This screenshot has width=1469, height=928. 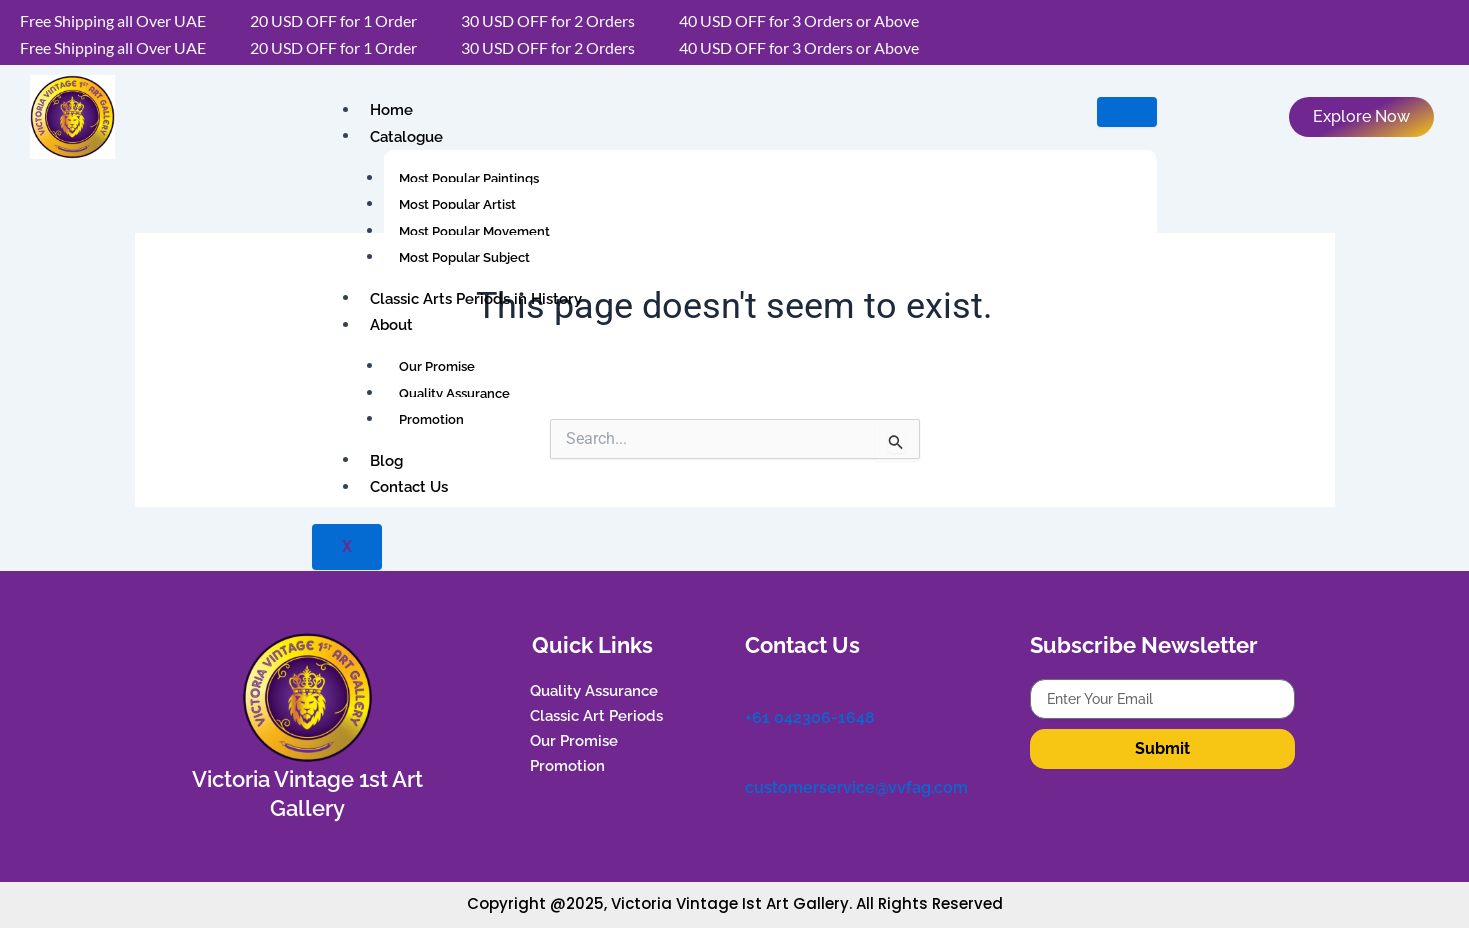 What do you see at coordinates (406, 136) in the screenshot?
I see `Catalogue` at bounding box center [406, 136].